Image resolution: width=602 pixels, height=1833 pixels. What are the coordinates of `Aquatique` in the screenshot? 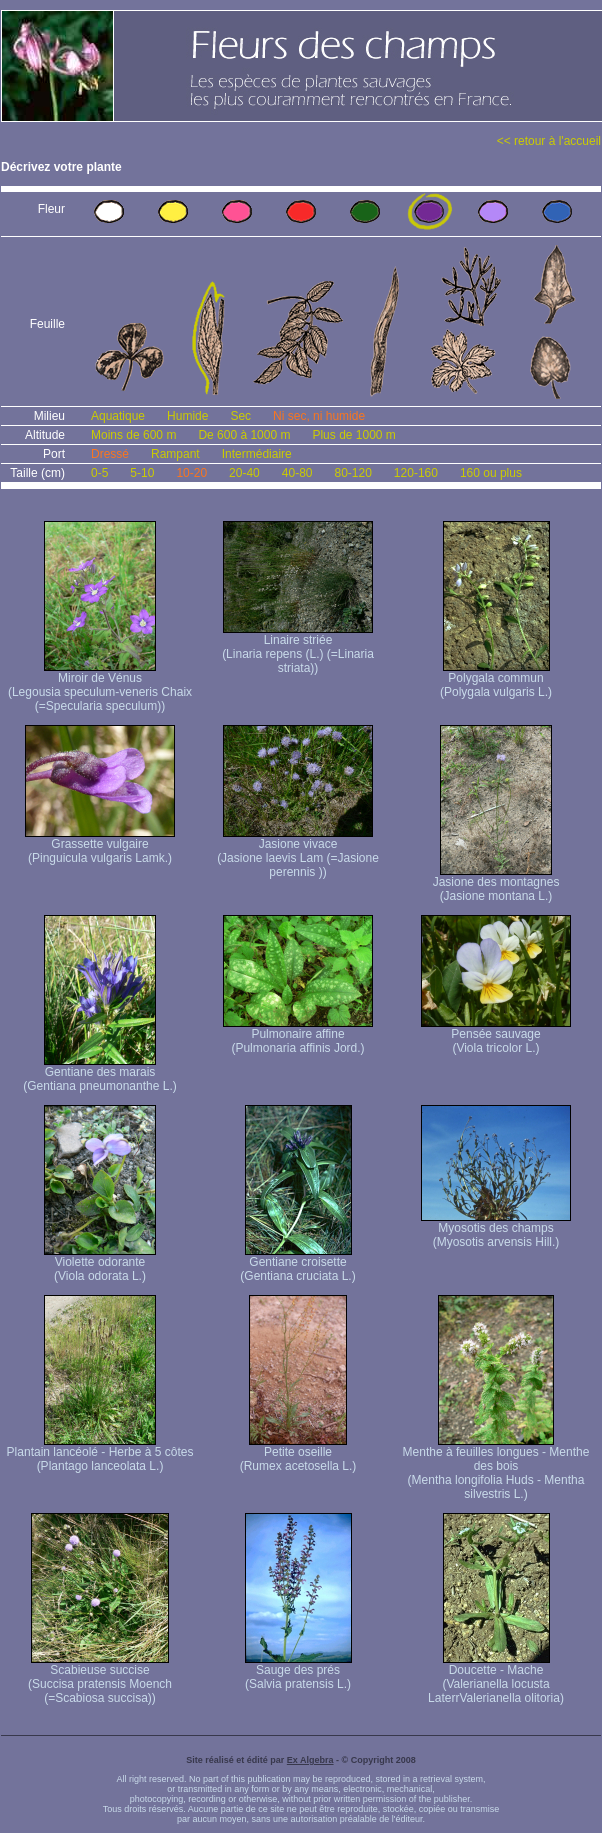 It's located at (118, 416).